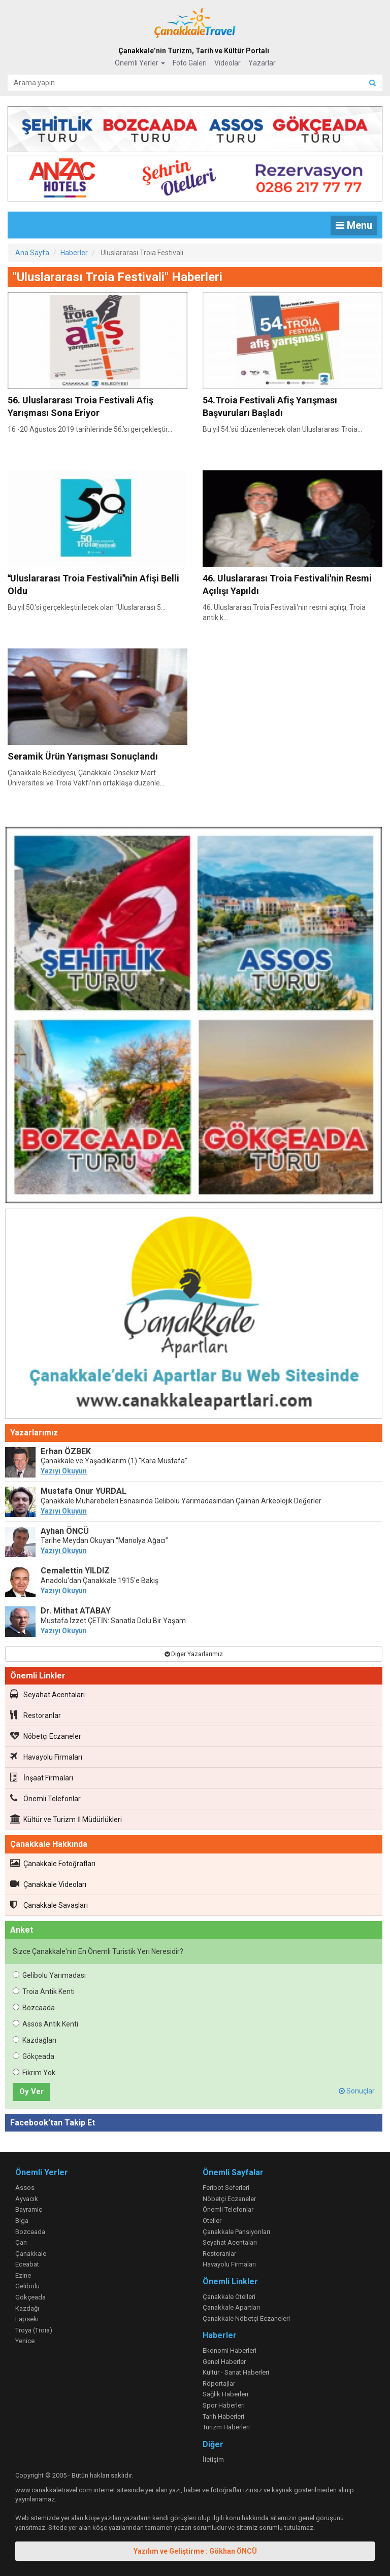 This screenshot has width=390, height=2576. What do you see at coordinates (33, 2056) in the screenshot?
I see `Gökçeada` at bounding box center [33, 2056].